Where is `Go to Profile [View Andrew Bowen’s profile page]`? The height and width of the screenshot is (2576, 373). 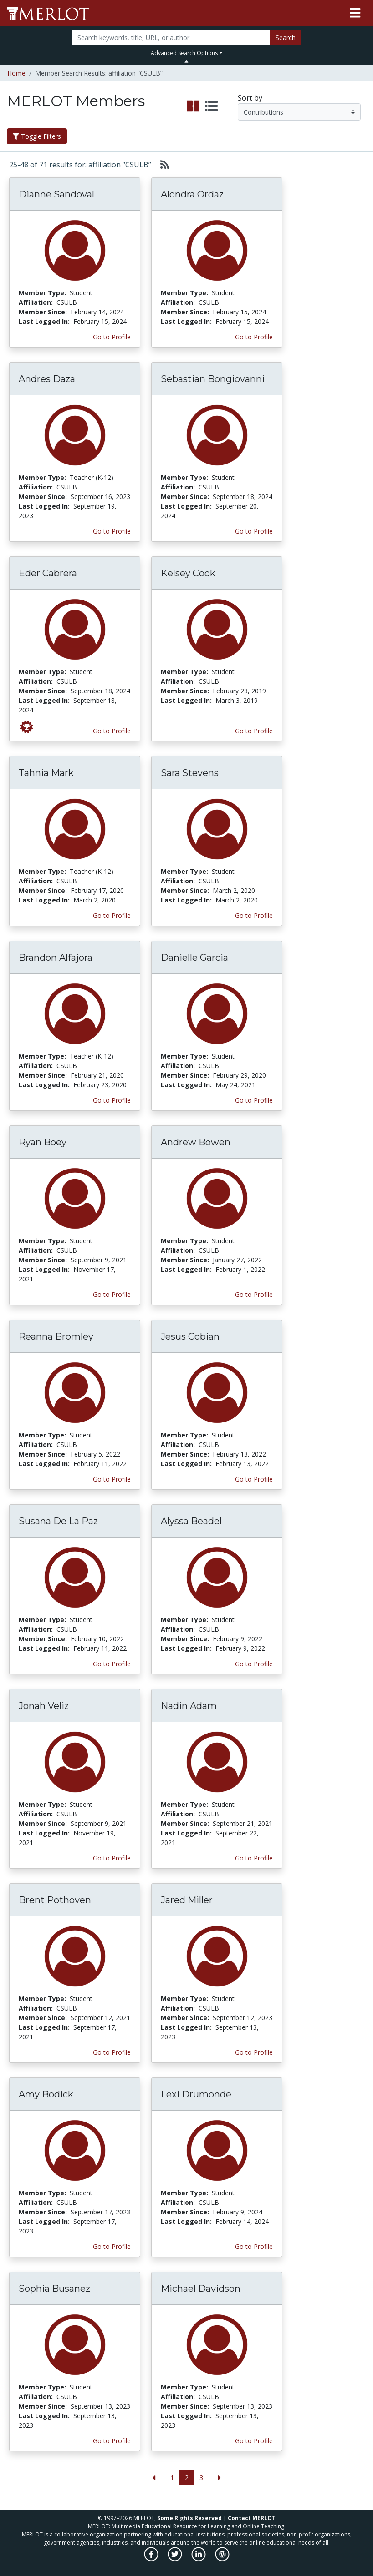 Go to Profile [View Andrew Bowen’s profile page] is located at coordinates (254, 1294).